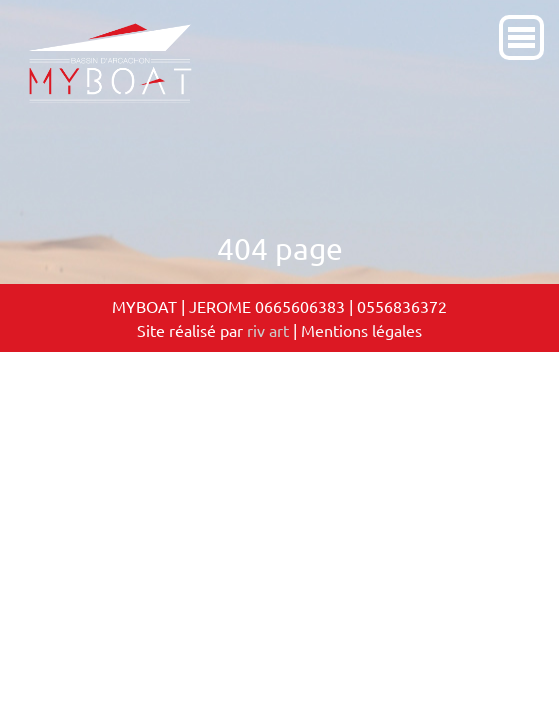 Image resolution: width=559 pixels, height=720 pixels. Describe the element at coordinates (361, 330) in the screenshot. I see `Mentions légales` at that location.